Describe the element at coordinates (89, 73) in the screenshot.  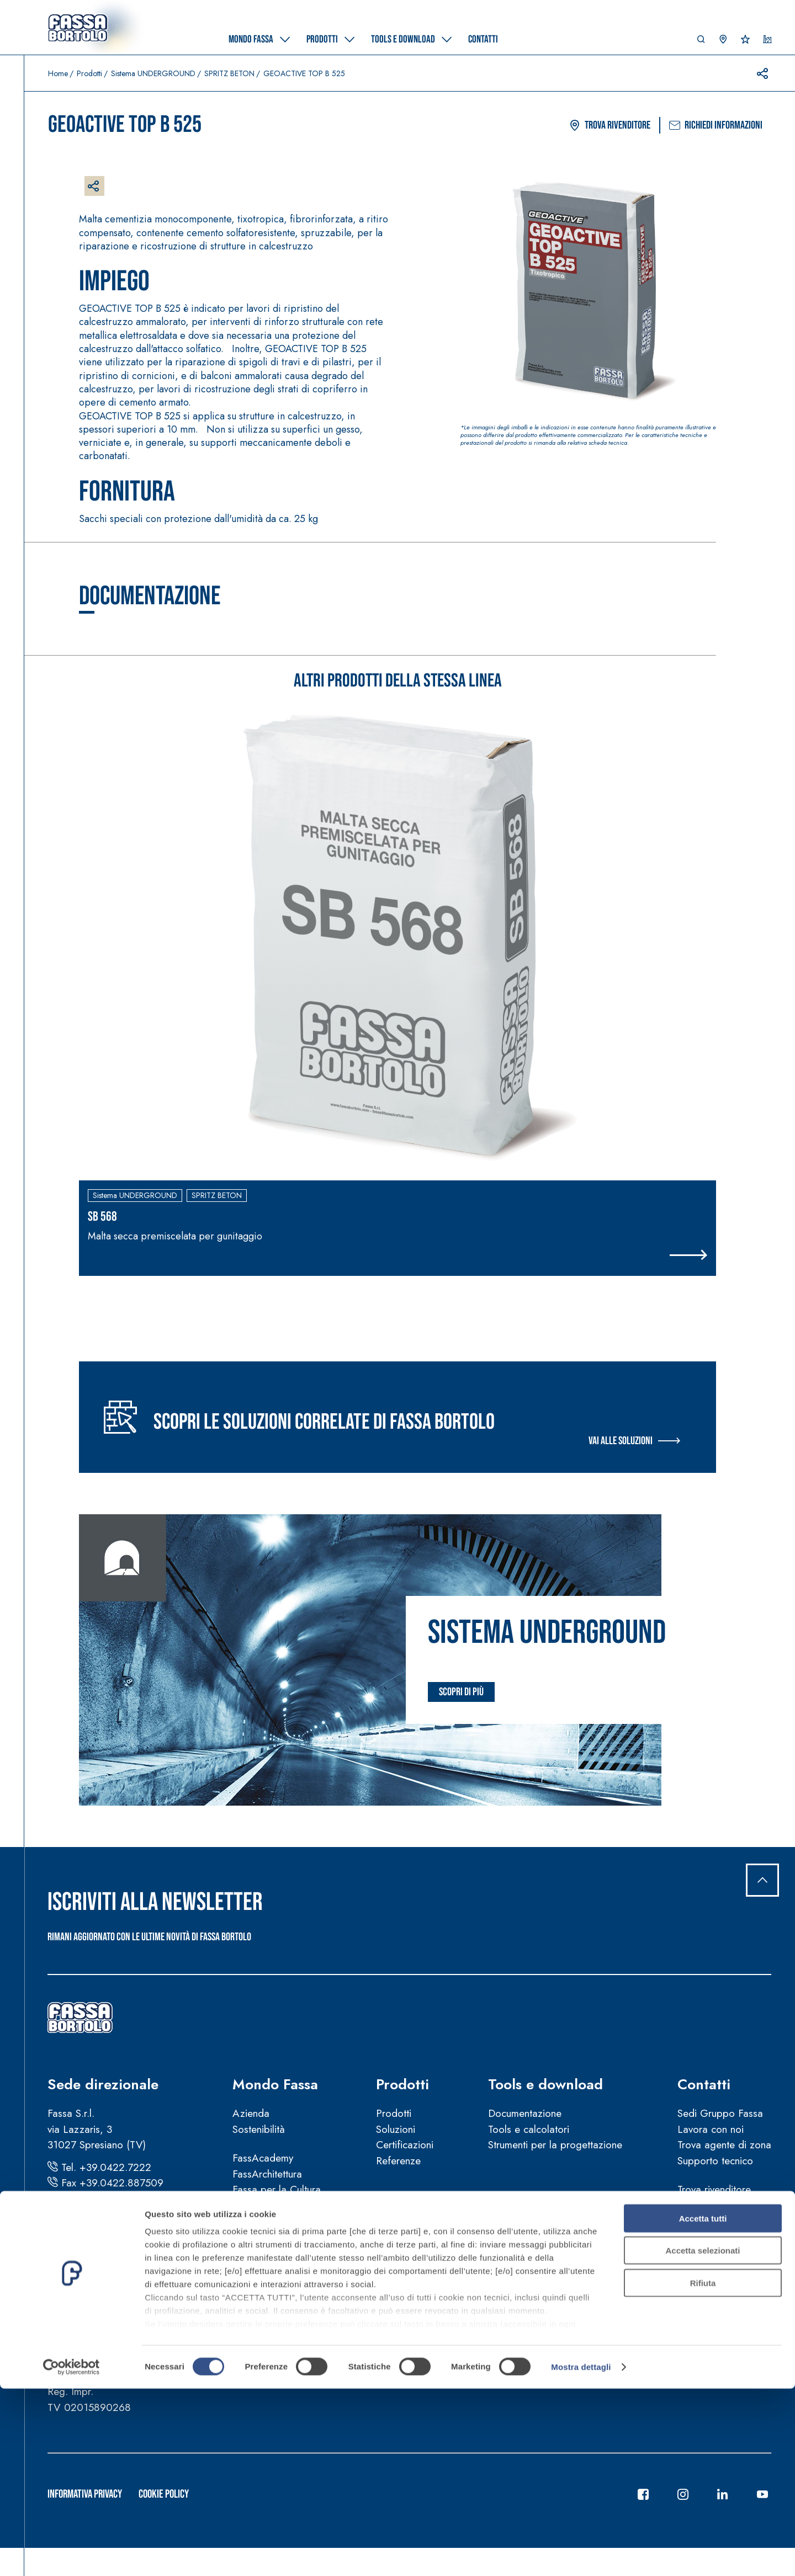
I see `Prodotti` at that location.